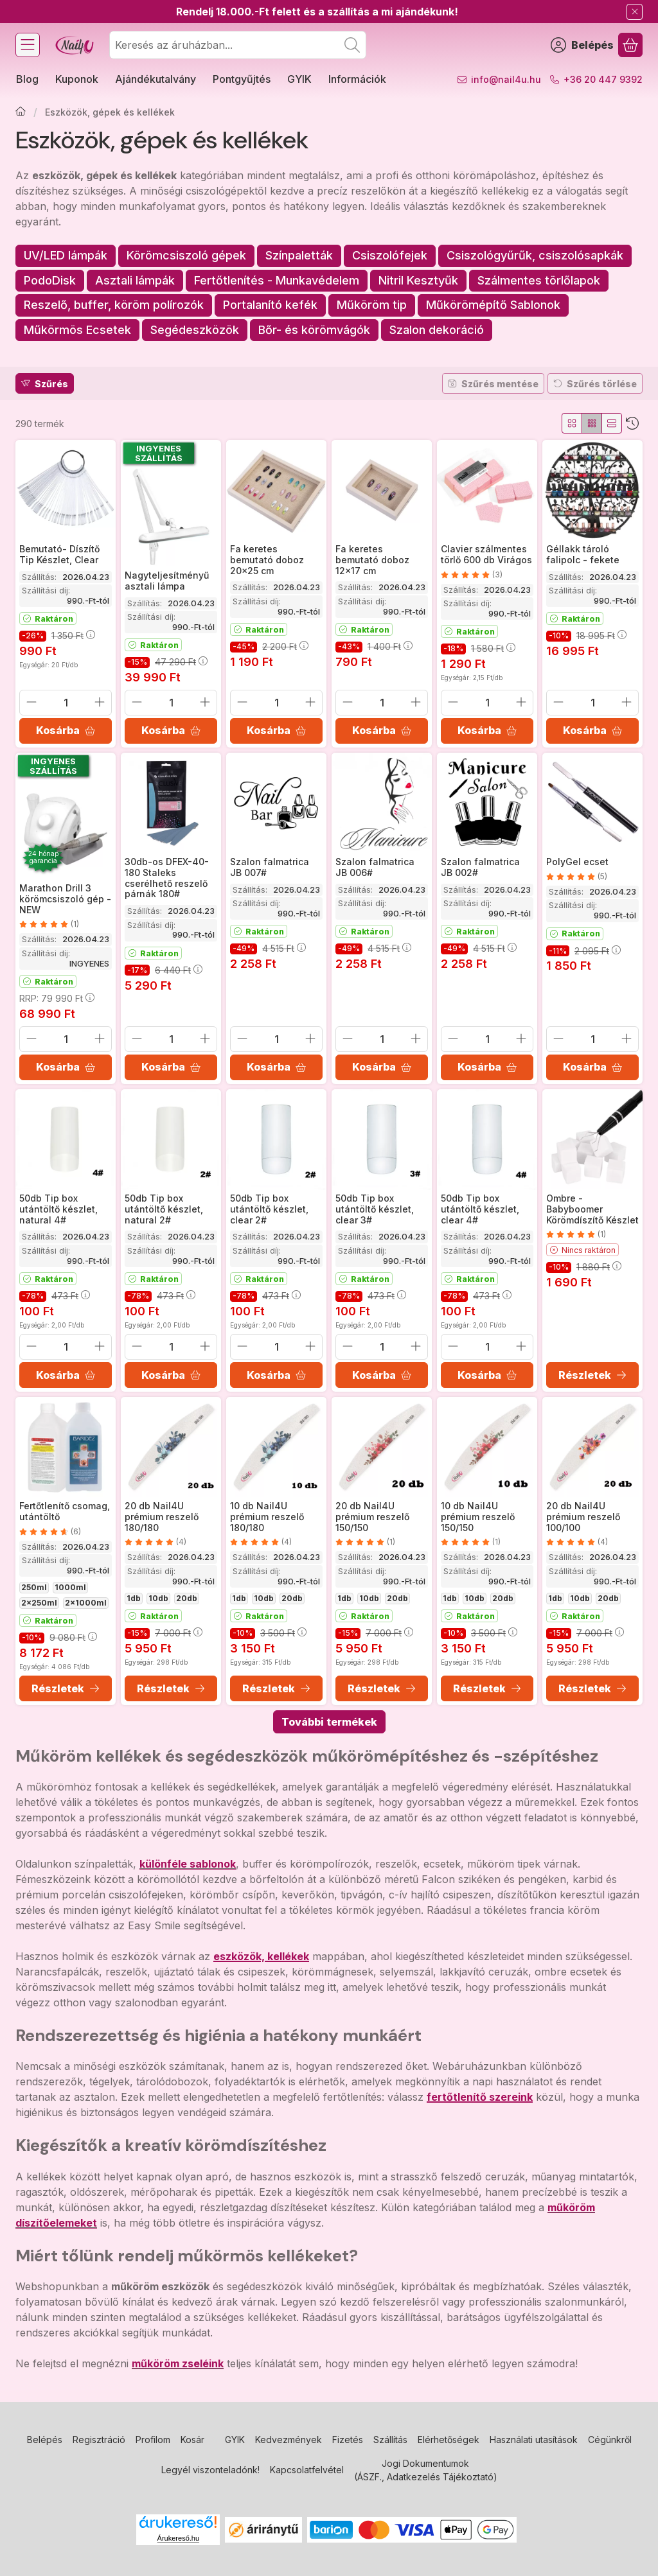 This screenshot has height=2576, width=658. What do you see at coordinates (56, 998) in the screenshot?
I see `RRP:` at bounding box center [56, 998].